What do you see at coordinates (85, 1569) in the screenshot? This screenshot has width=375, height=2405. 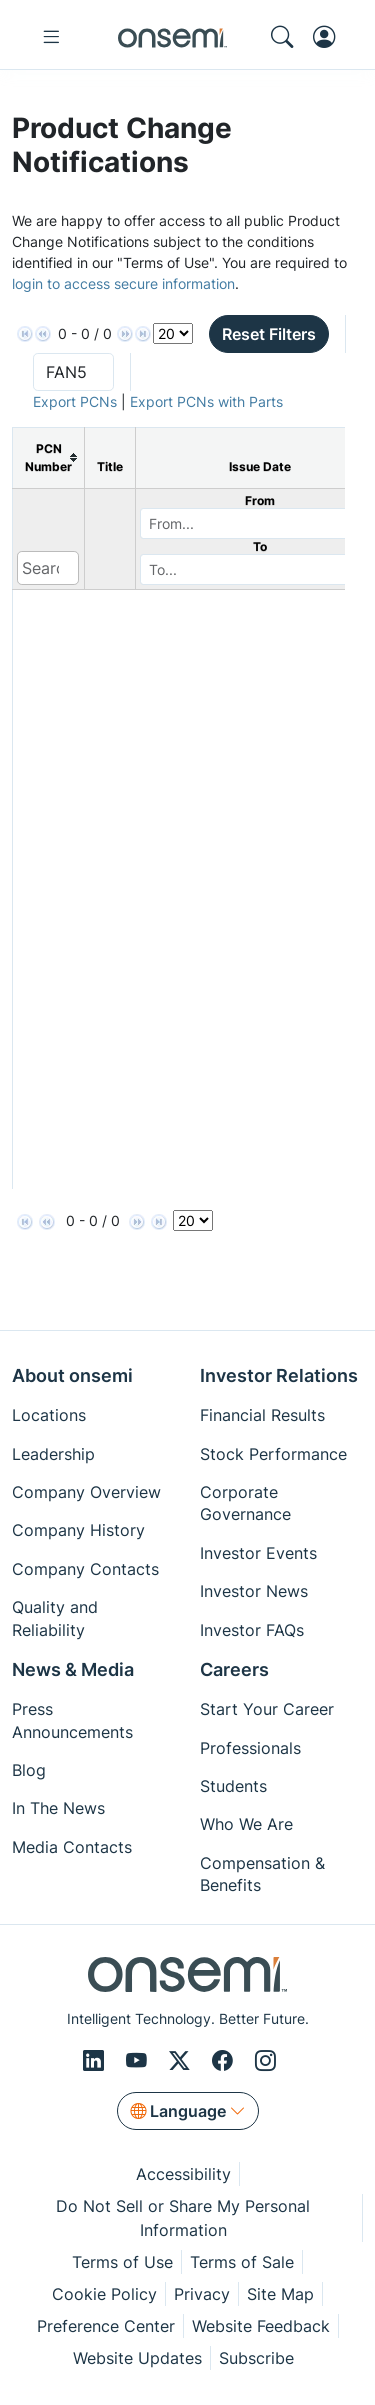 I see `Company Contacts` at bounding box center [85, 1569].